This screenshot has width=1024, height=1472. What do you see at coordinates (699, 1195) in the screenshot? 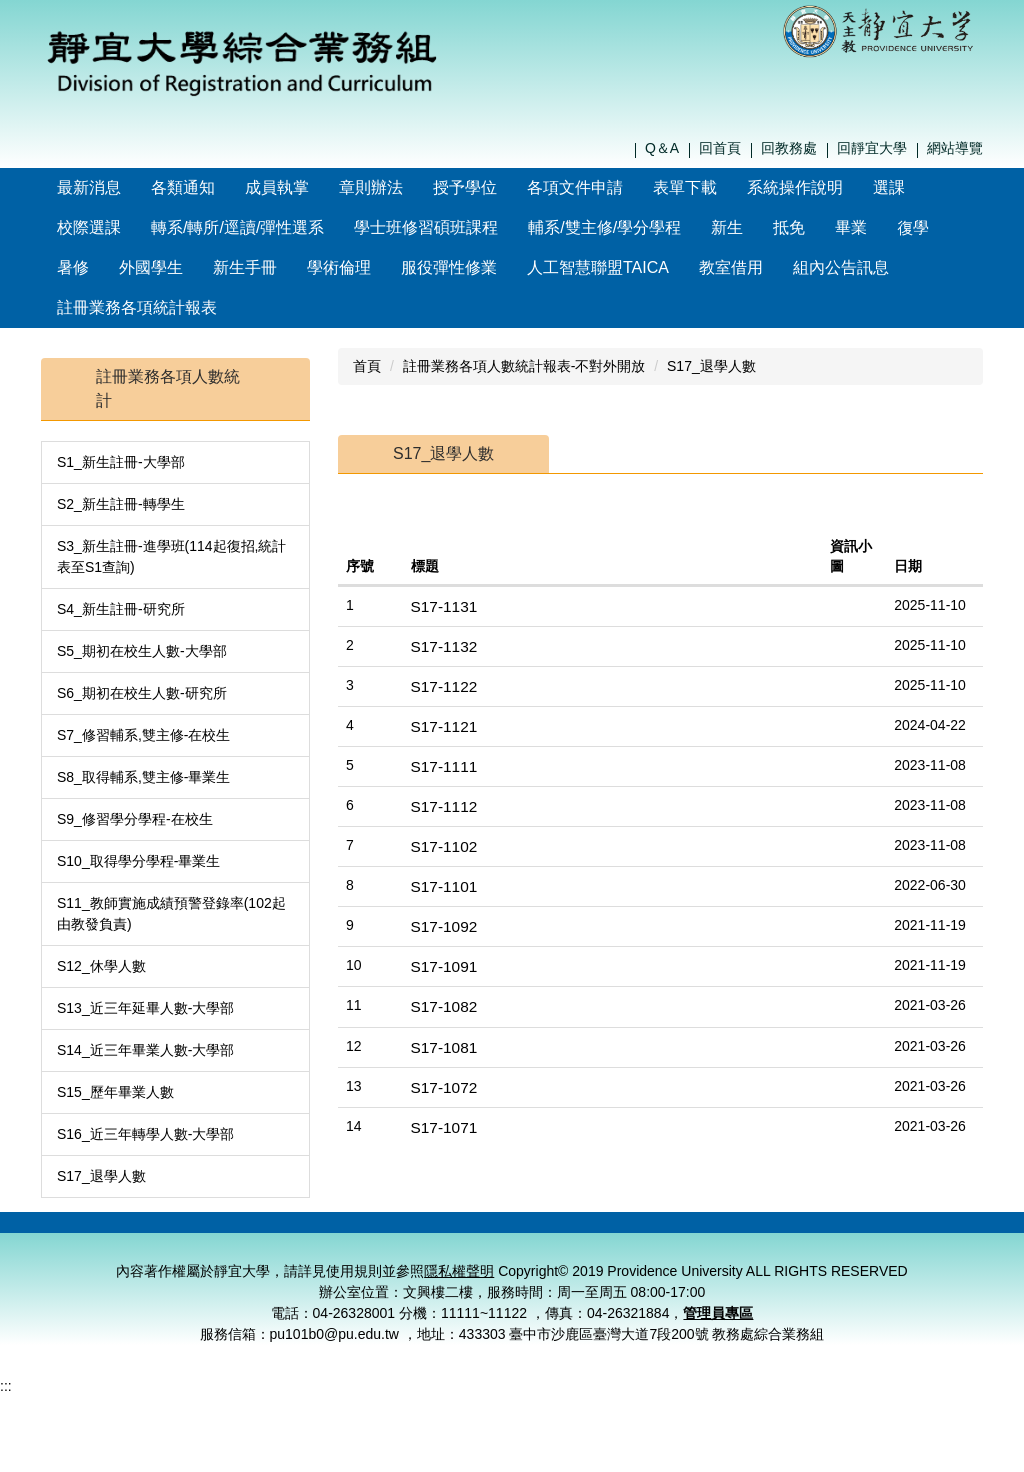
I see `聯絡我們` at bounding box center [699, 1195].